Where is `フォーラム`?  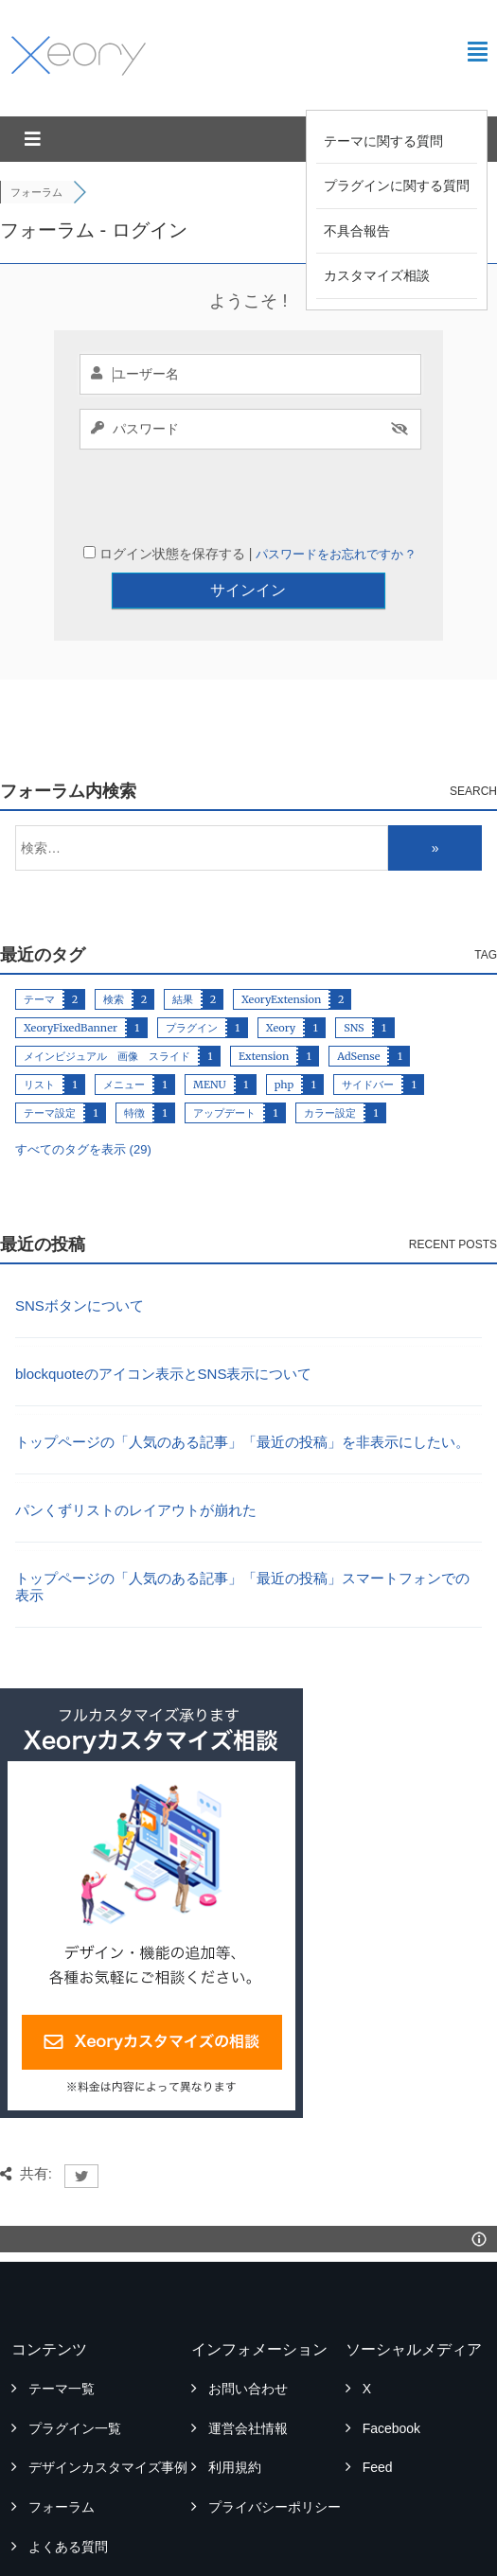
フォーラム is located at coordinates (61, 2446).